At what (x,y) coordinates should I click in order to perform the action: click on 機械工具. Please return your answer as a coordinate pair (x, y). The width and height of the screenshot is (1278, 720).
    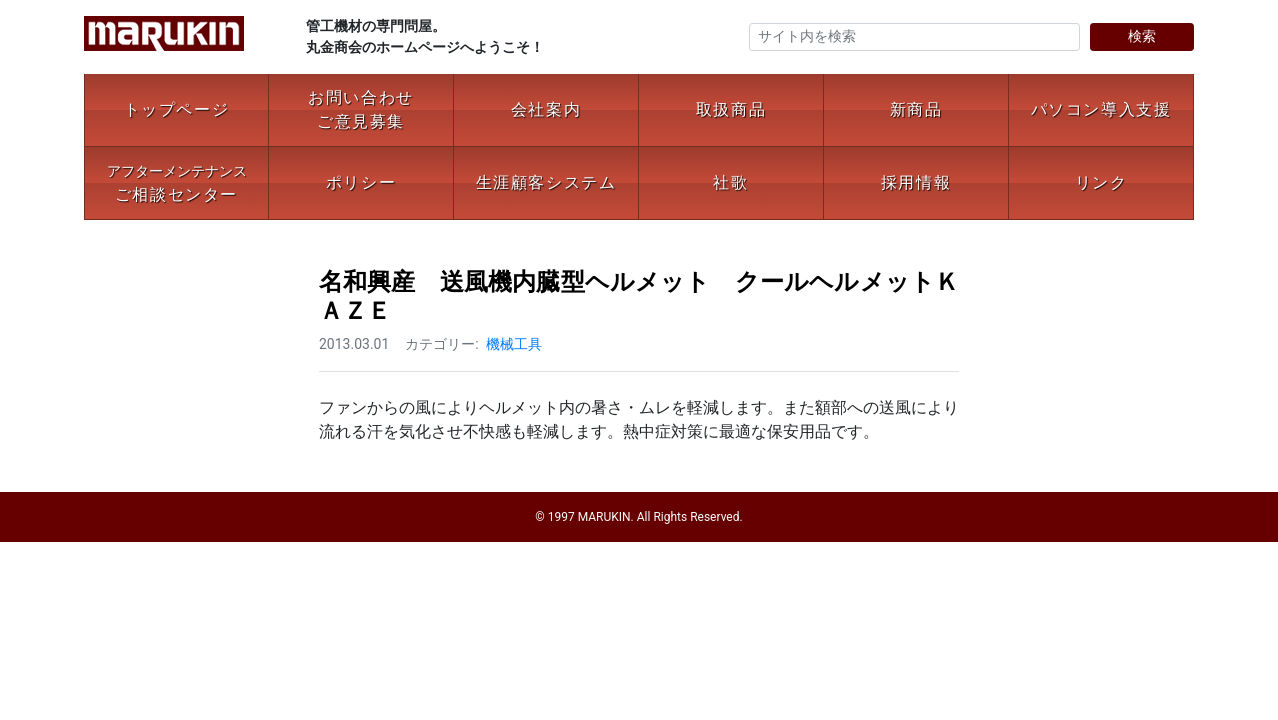
    Looking at the image, I should click on (514, 344).